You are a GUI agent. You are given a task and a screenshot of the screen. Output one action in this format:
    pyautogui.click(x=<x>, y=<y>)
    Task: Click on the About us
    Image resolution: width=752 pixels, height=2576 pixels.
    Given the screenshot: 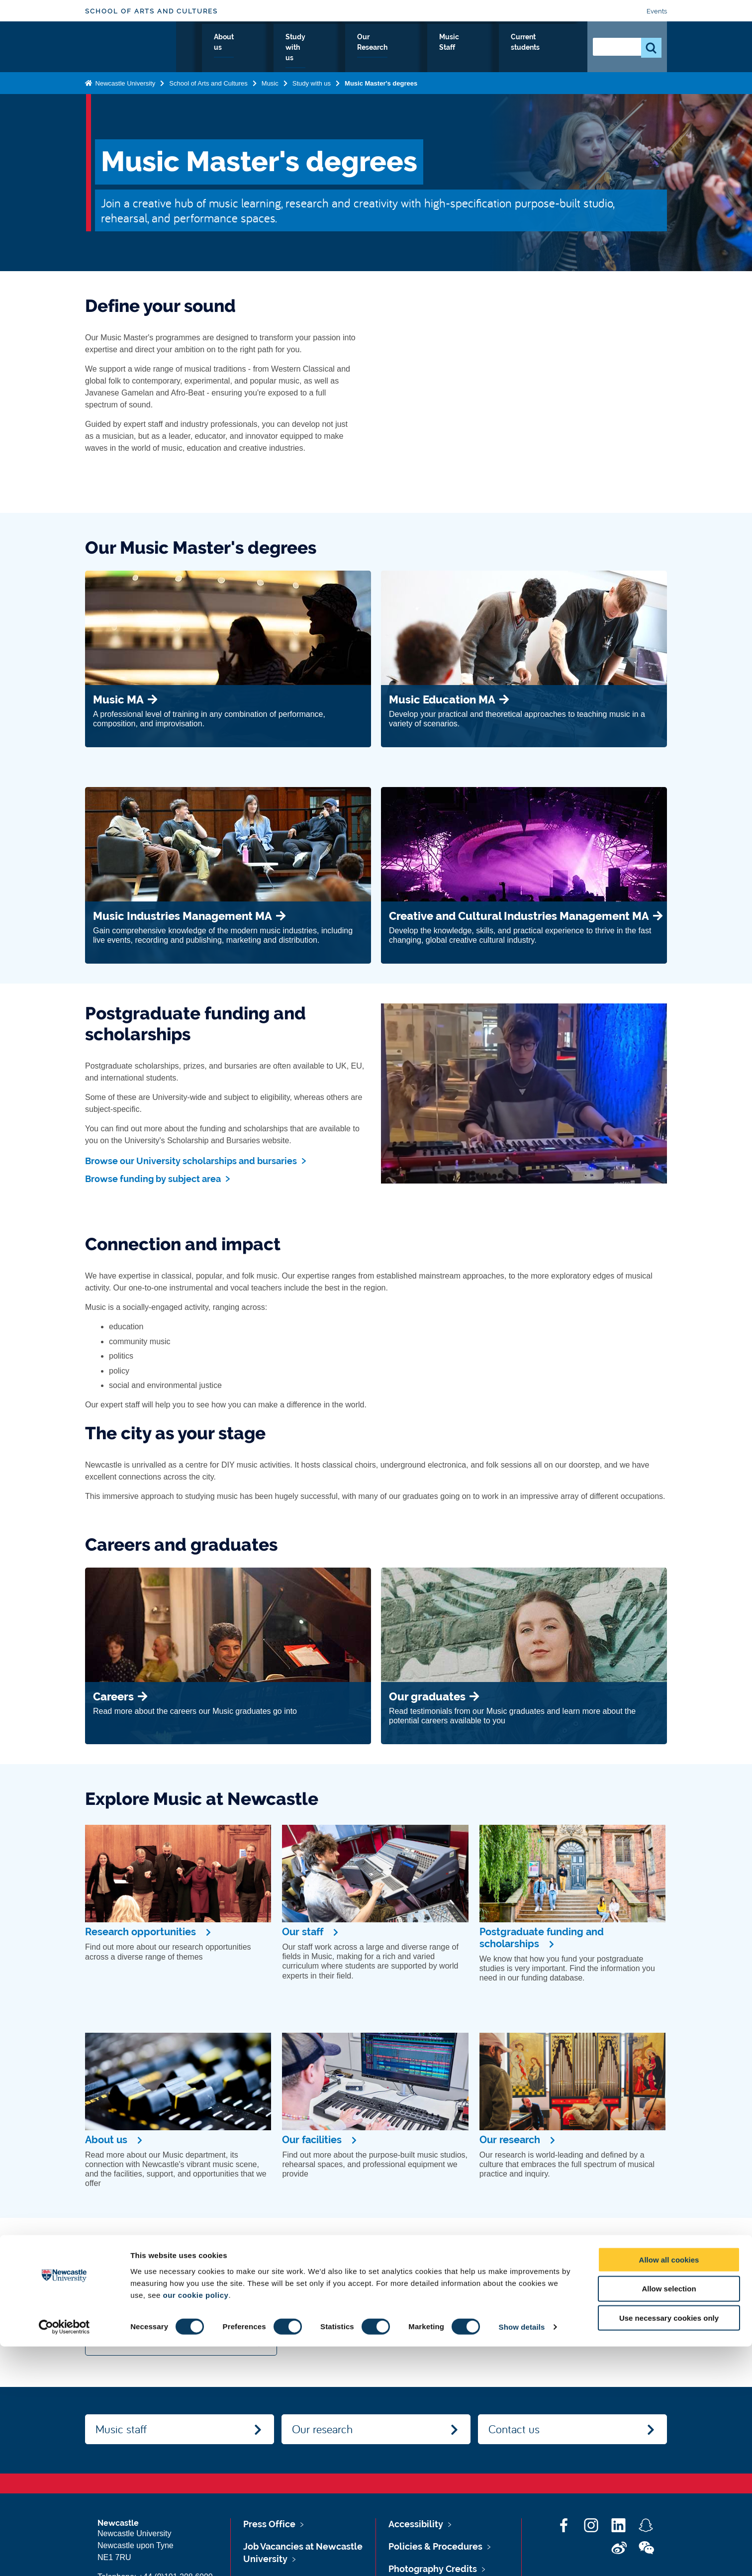 What is the action you would take?
    pyautogui.click(x=278, y=48)
    